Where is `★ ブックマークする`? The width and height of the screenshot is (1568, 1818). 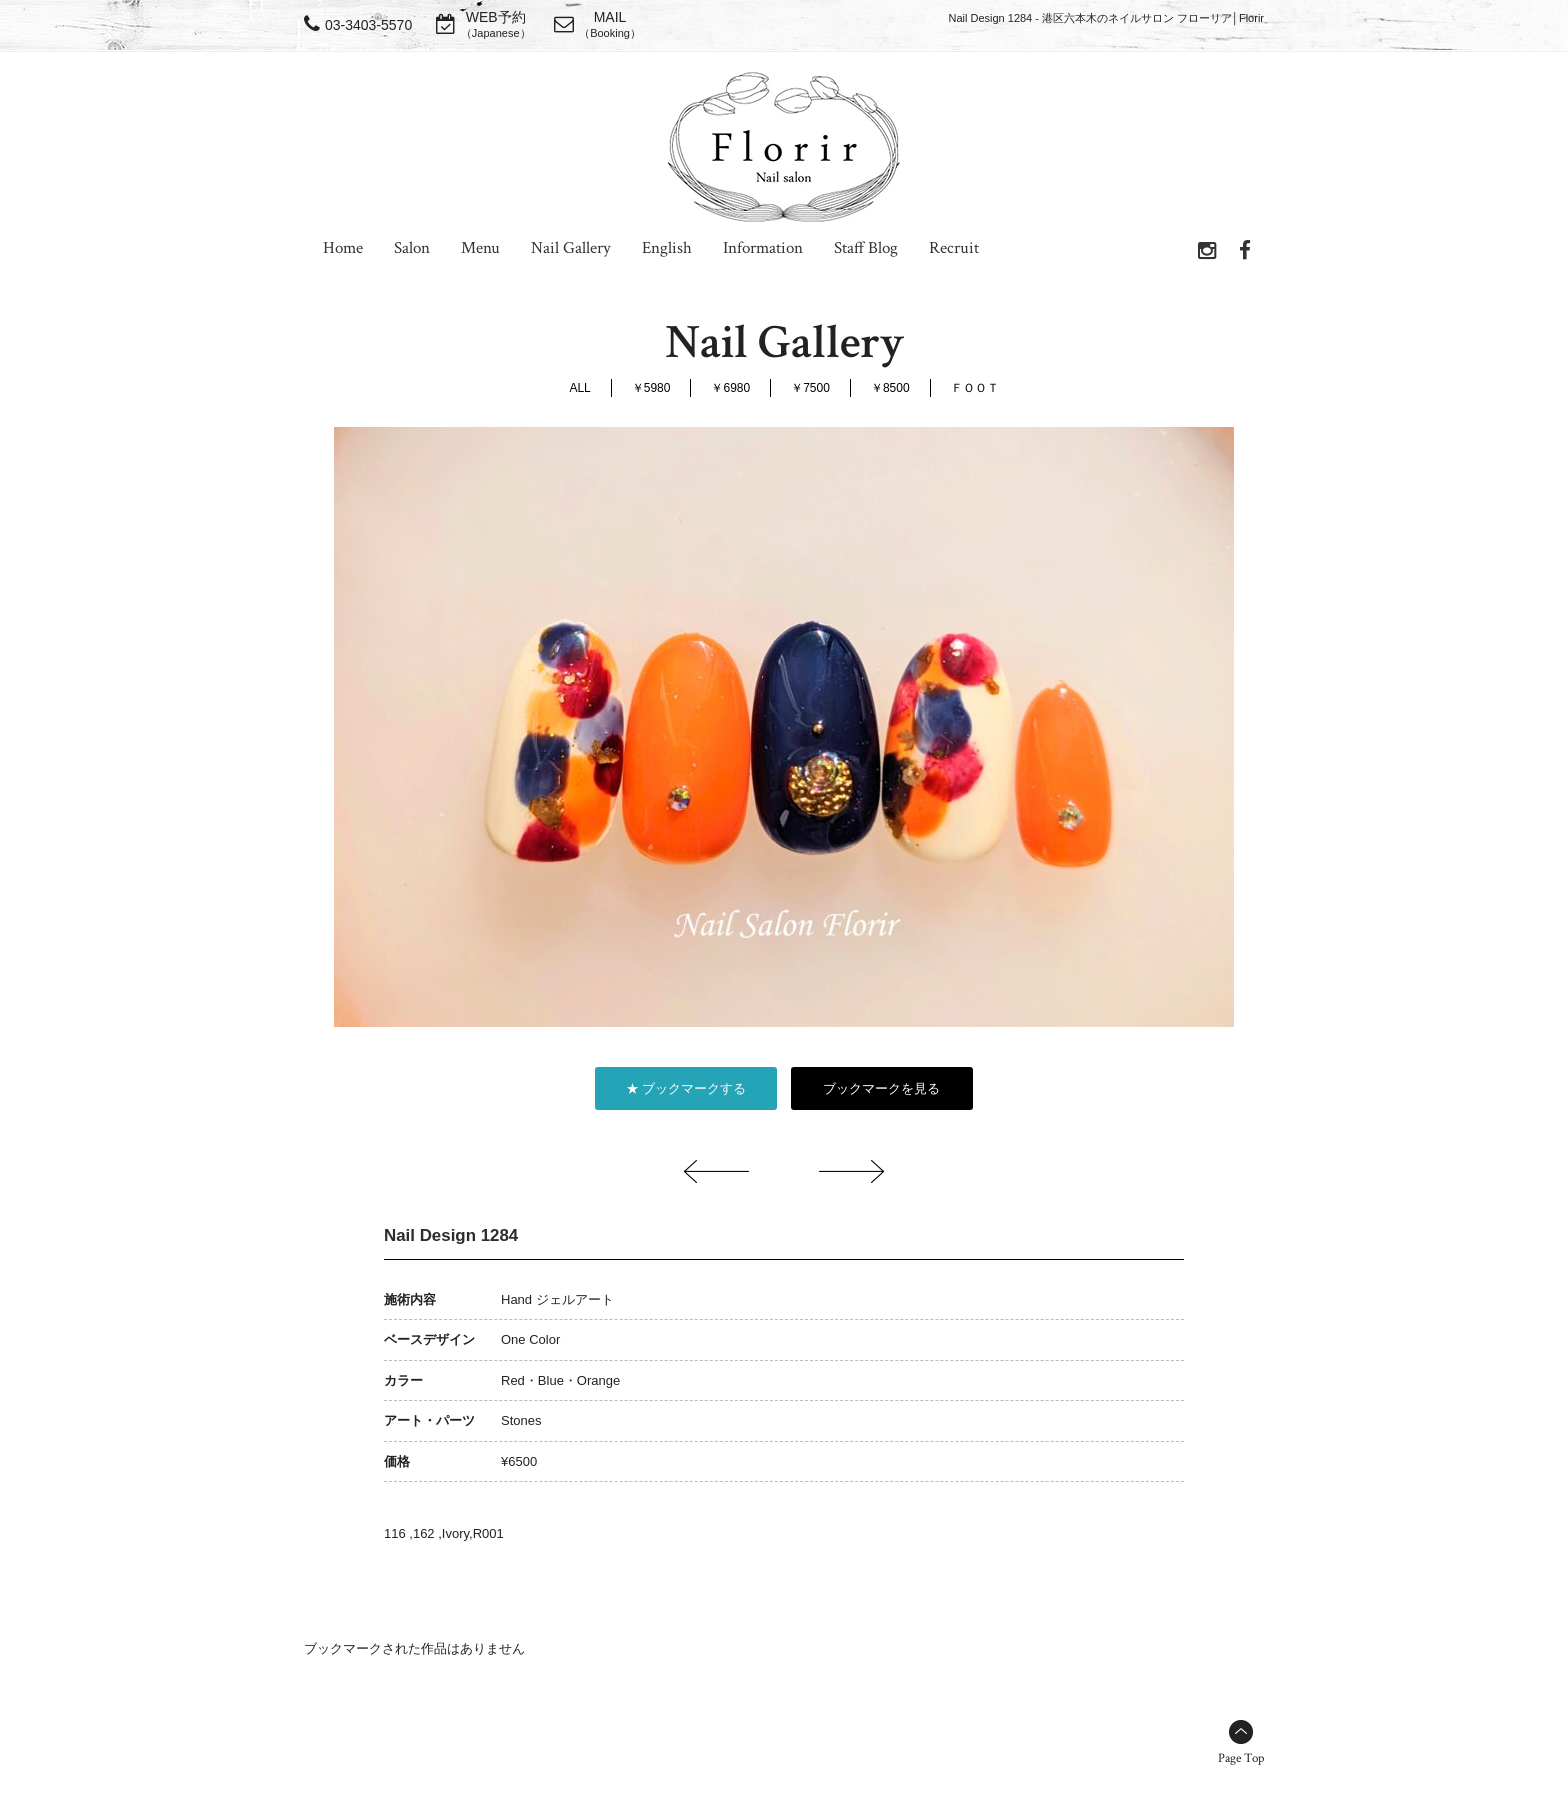 ★ ブックマークする is located at coordinates (686, 1088).